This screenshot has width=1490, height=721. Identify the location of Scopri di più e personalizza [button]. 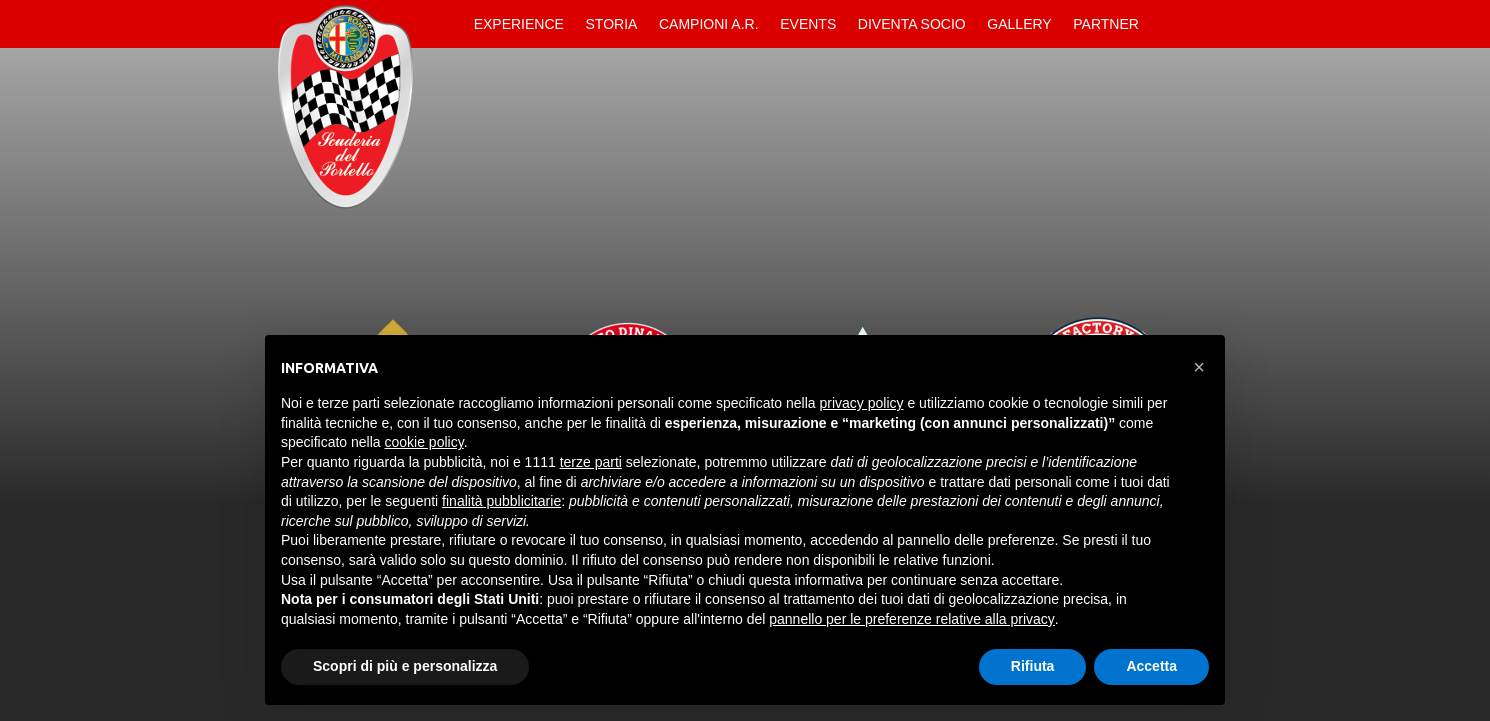
(405, 666).